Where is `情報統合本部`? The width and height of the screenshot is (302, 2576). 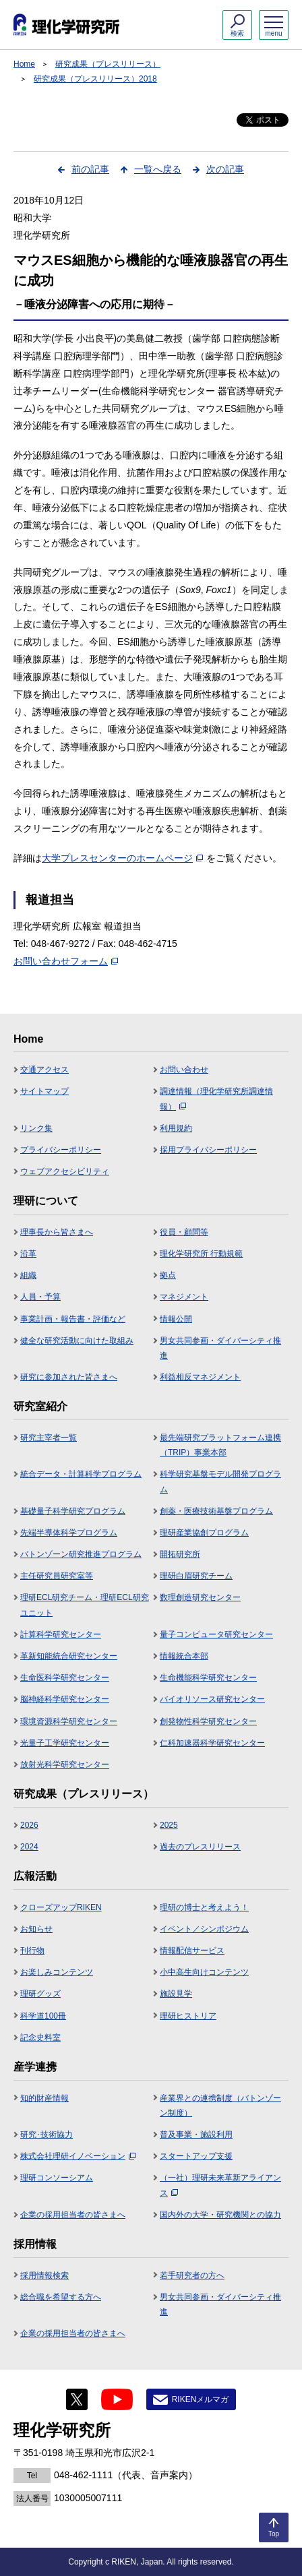 情報統合本部 is located at coordinates (184, 1656).